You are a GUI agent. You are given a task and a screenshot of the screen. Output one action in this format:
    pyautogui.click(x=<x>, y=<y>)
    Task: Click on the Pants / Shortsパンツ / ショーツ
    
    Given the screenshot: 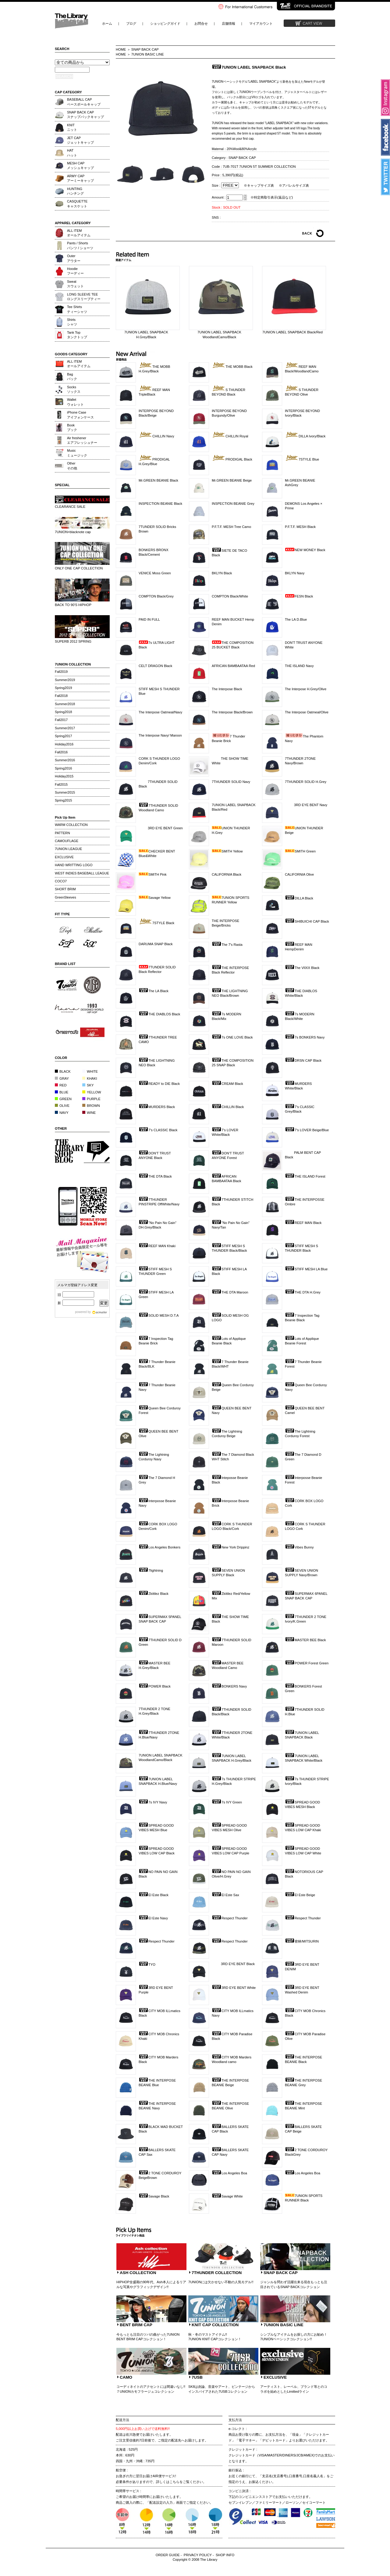 What is the action you would take?
    pyautogui.click(x=80, y=245)
    